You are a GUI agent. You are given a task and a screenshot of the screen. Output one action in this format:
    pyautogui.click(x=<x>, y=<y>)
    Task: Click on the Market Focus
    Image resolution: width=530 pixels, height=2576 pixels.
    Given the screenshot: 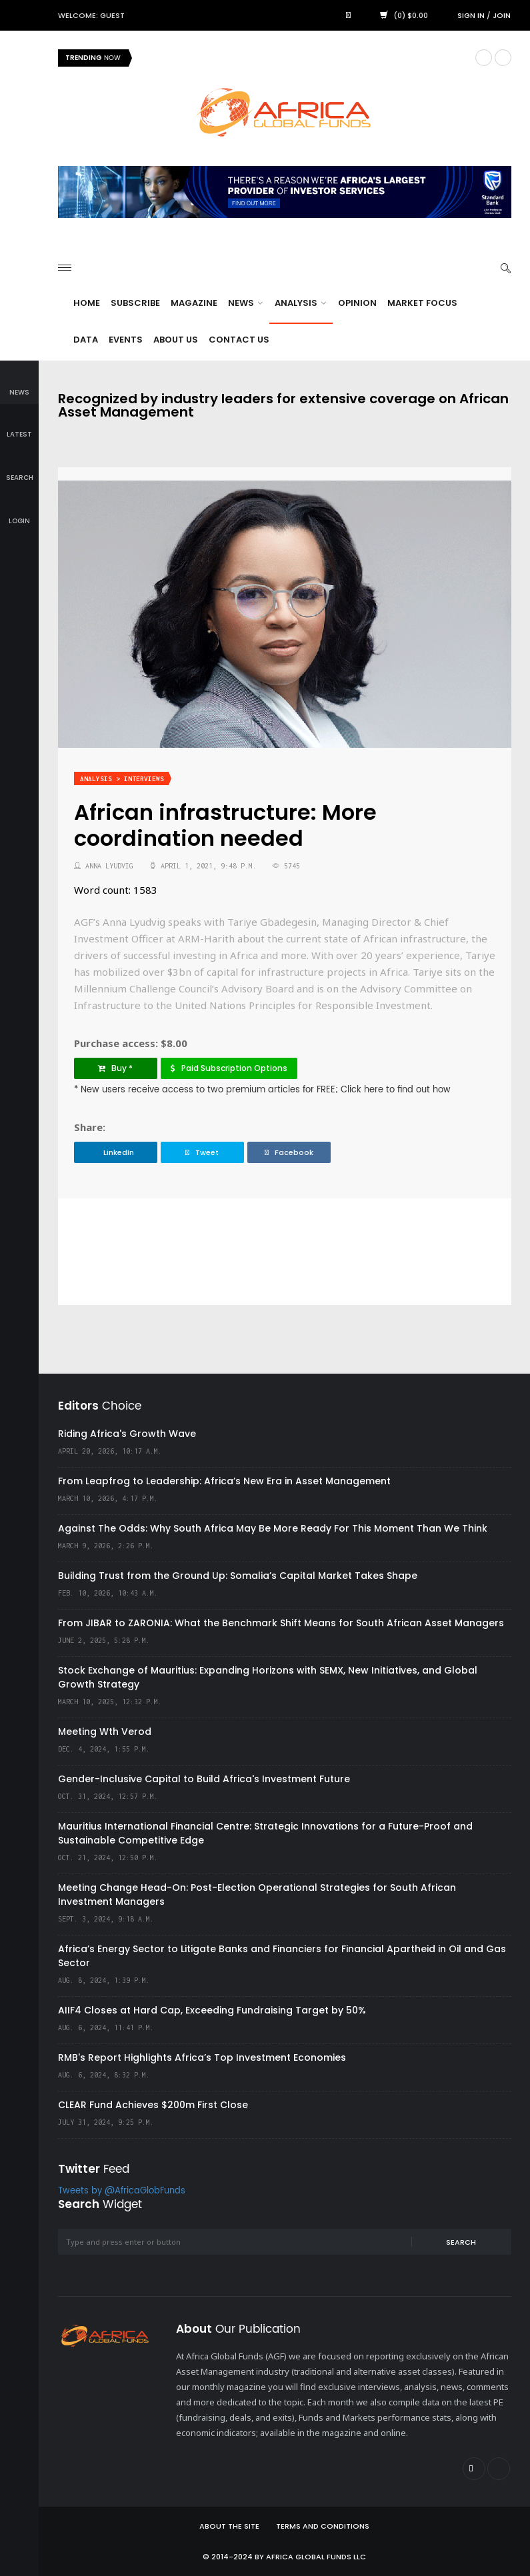 What is the action you would take?
    pyautogui.click(x=422, y=303)
    